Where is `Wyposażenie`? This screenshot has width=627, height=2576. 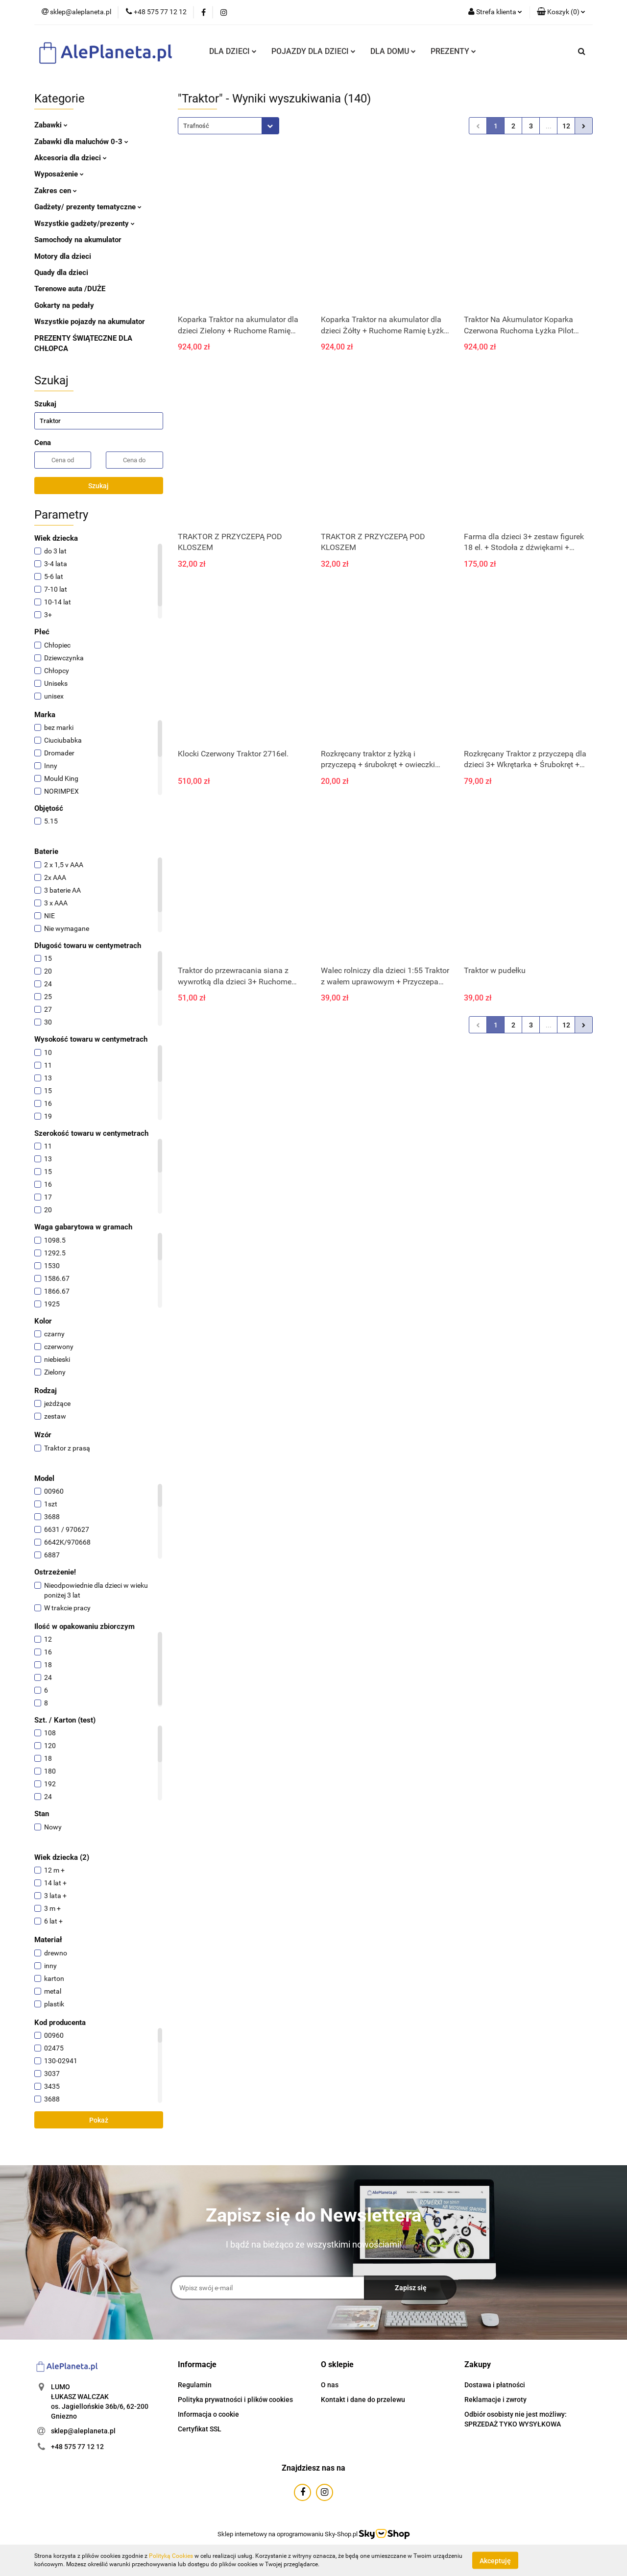 Wyposażenie is located at coordinates (59, 174).